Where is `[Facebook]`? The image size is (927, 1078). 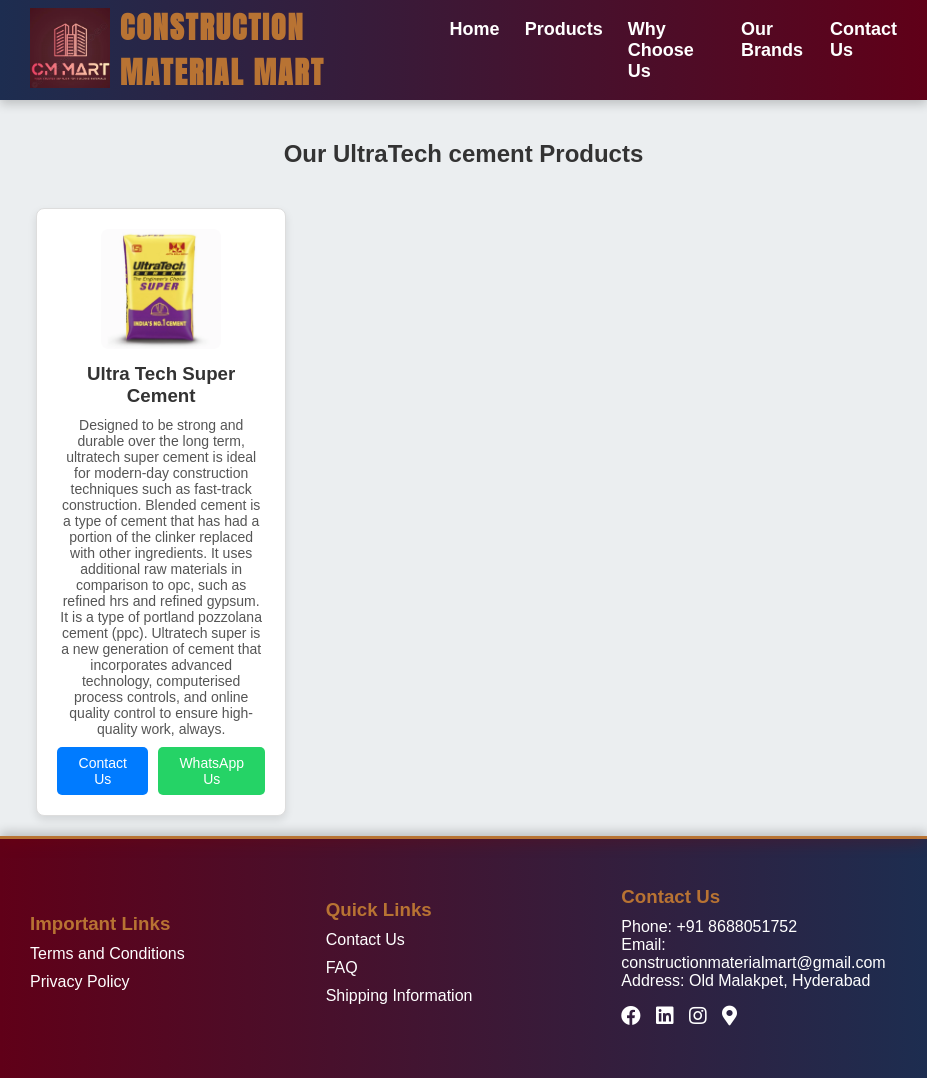 [Facebook] is located at coordinates (631, 1016).